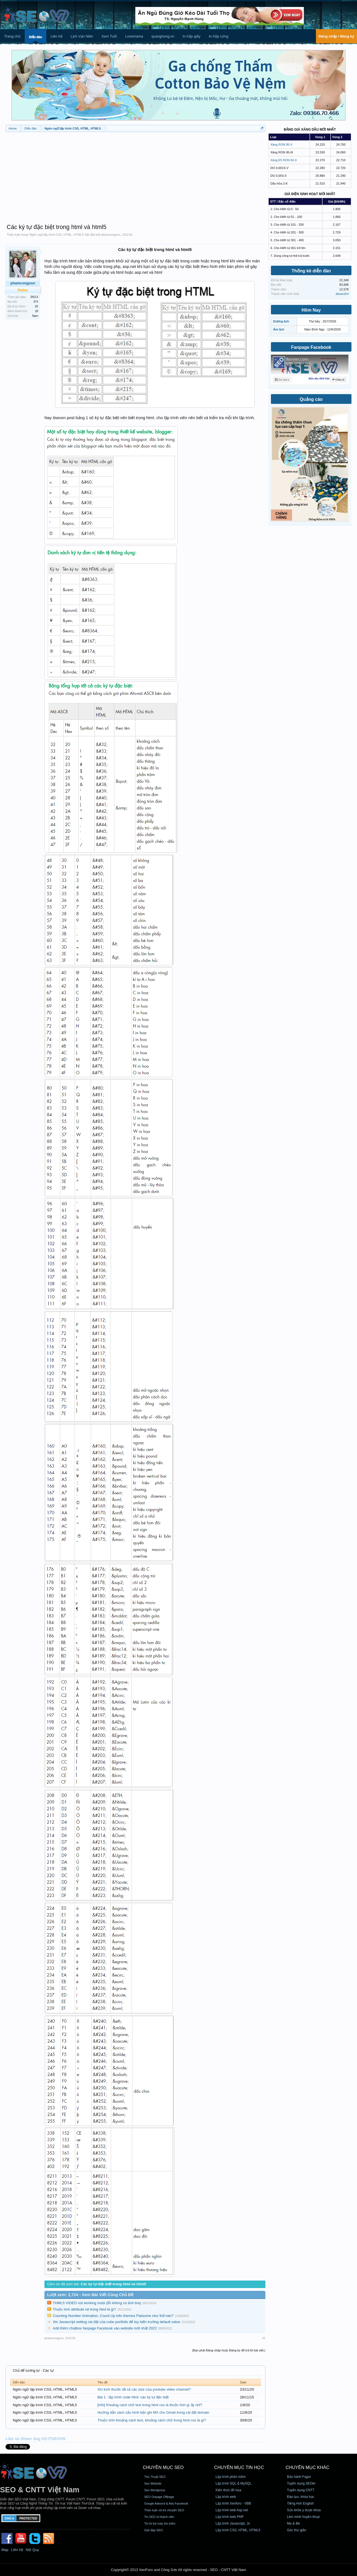 The width and height of the screenshot is (357, 2576). What do you see at coordinates (234, 2483) in the screenshot?
I see `Lập trình SQL & MySQL` at bounding box center [234, 2483].